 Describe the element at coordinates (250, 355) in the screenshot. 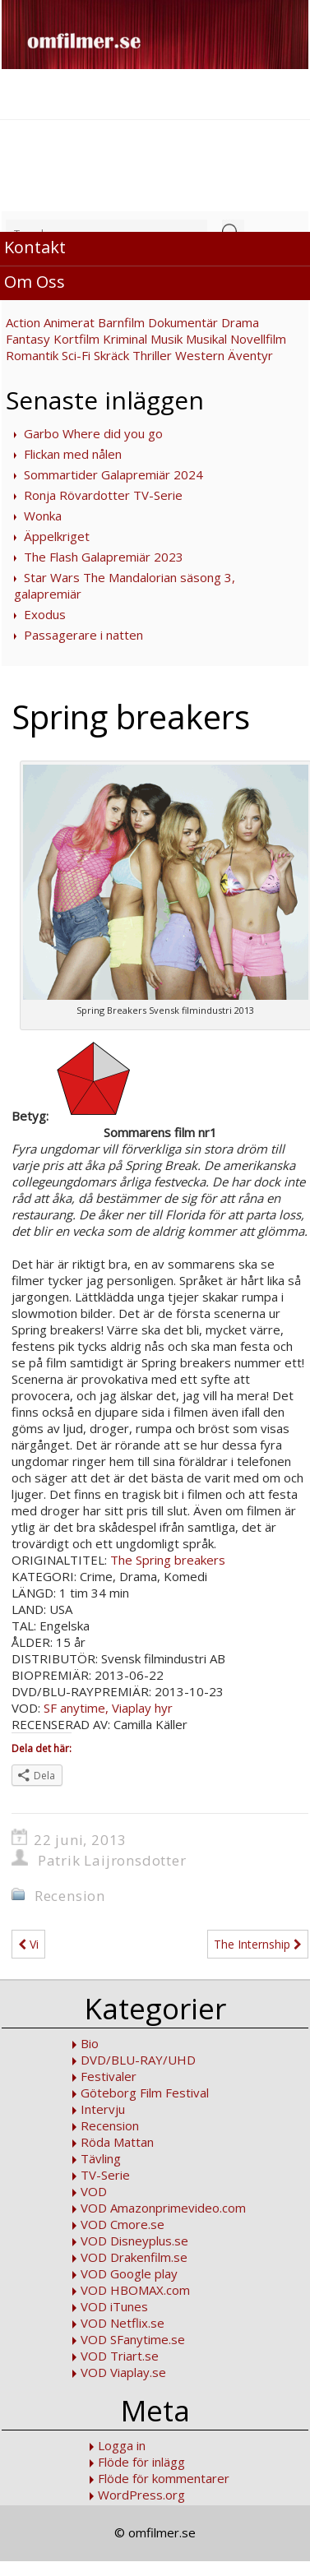

I see `Äventyr` at that location.